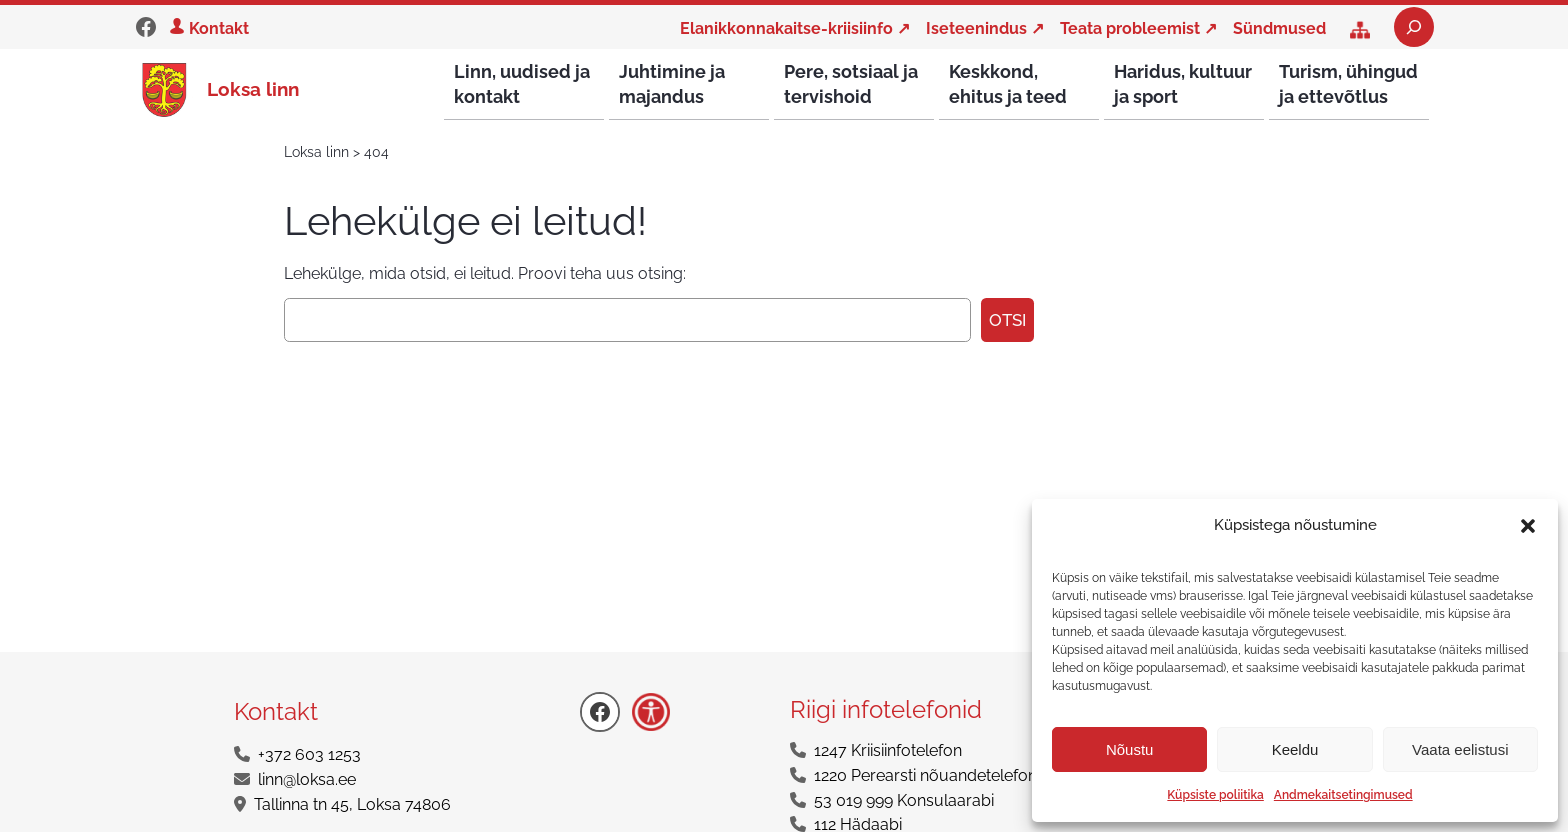 The image size is (1568, 832). What do you see at coordinates (1295, 749) in the screenshot?
I see `Keeldu` at bounding box center [1295, 749].